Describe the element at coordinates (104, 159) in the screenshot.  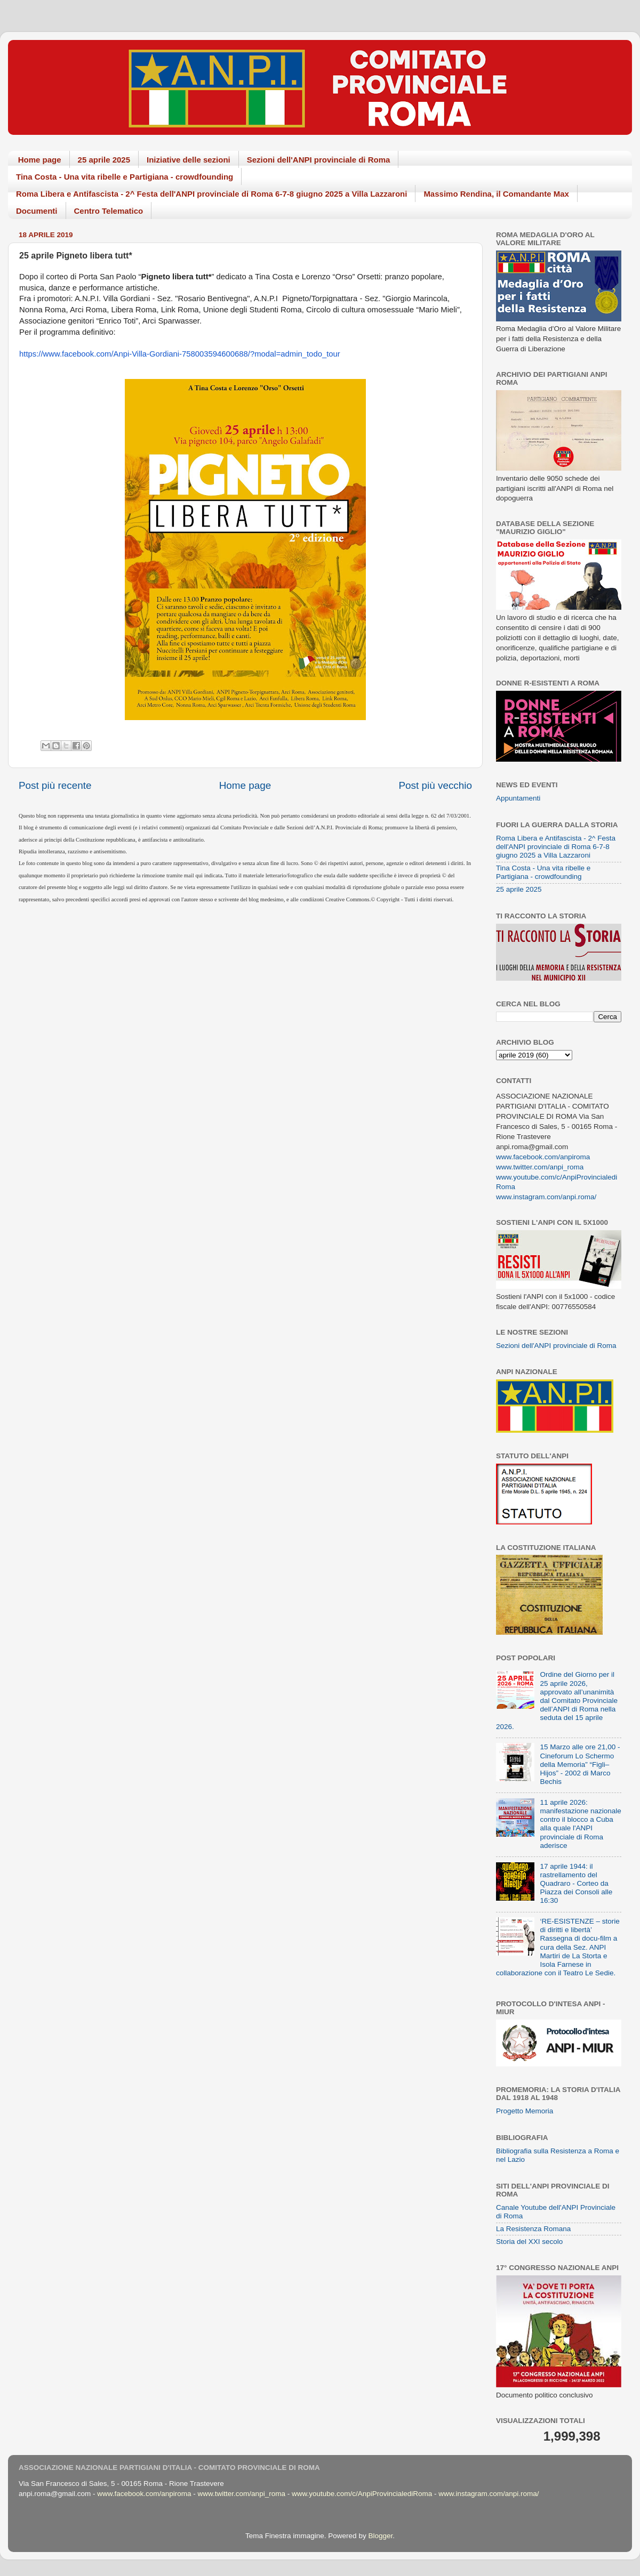
I see `25 aprile 2025` at that location.